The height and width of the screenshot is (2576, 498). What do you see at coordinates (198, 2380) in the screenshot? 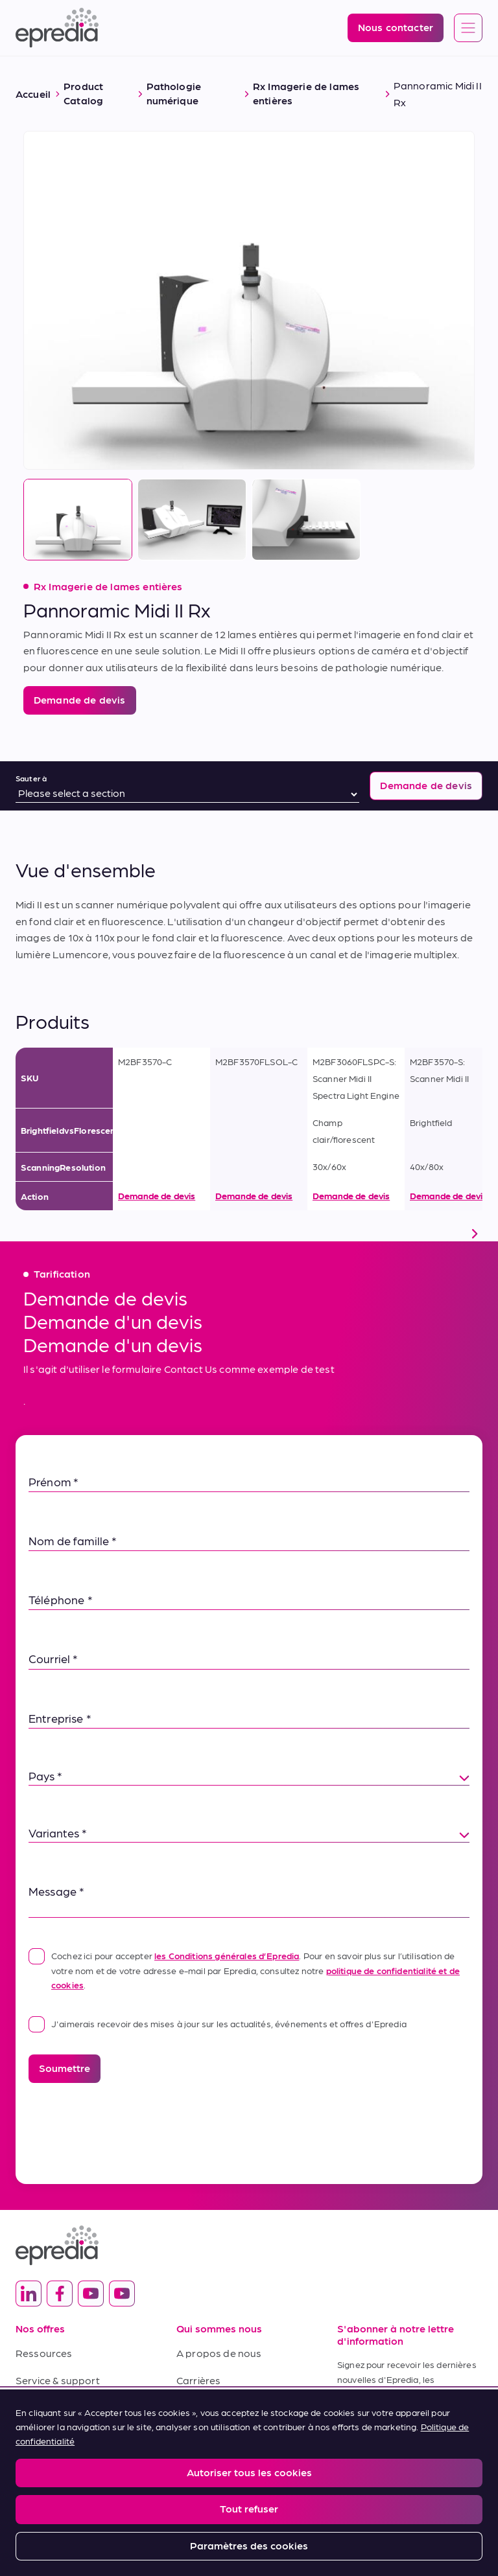
I see `Carrières` at bounding box center [198, 2380].